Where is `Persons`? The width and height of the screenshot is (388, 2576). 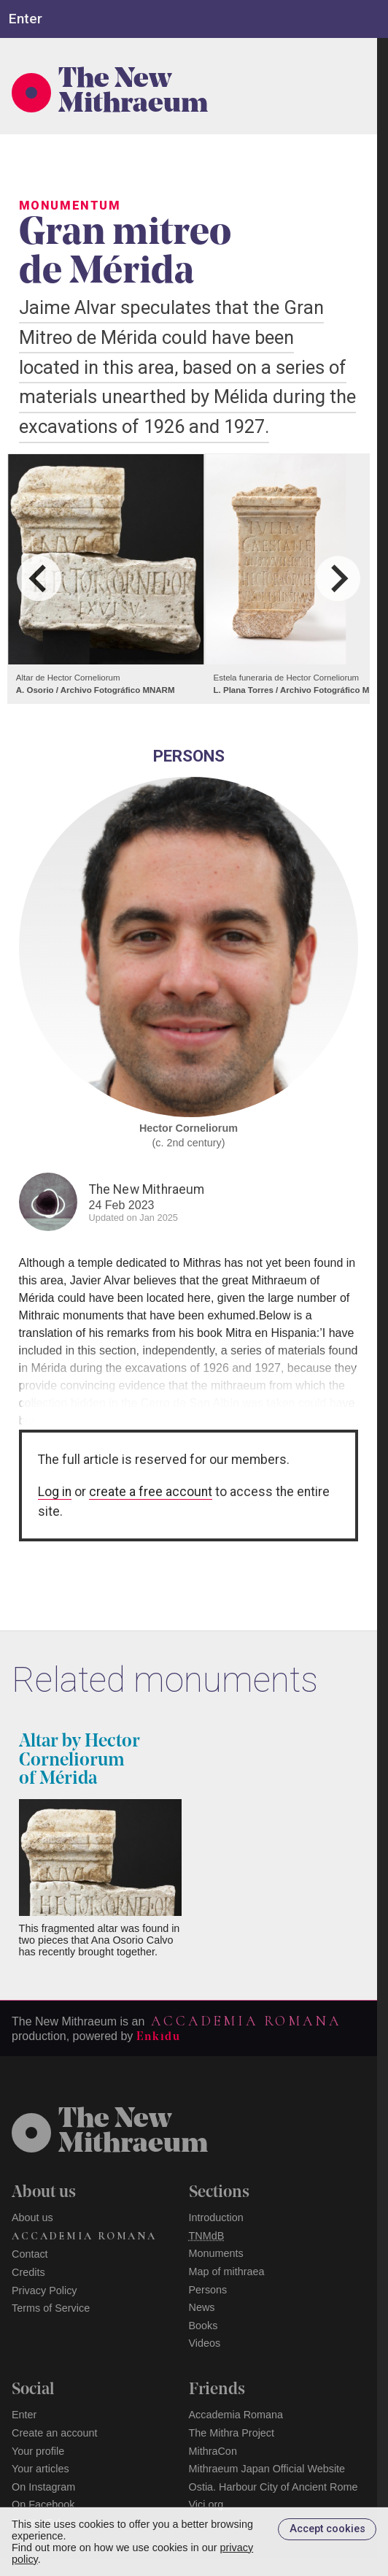
Persons is located at coordinates (208, 2290).